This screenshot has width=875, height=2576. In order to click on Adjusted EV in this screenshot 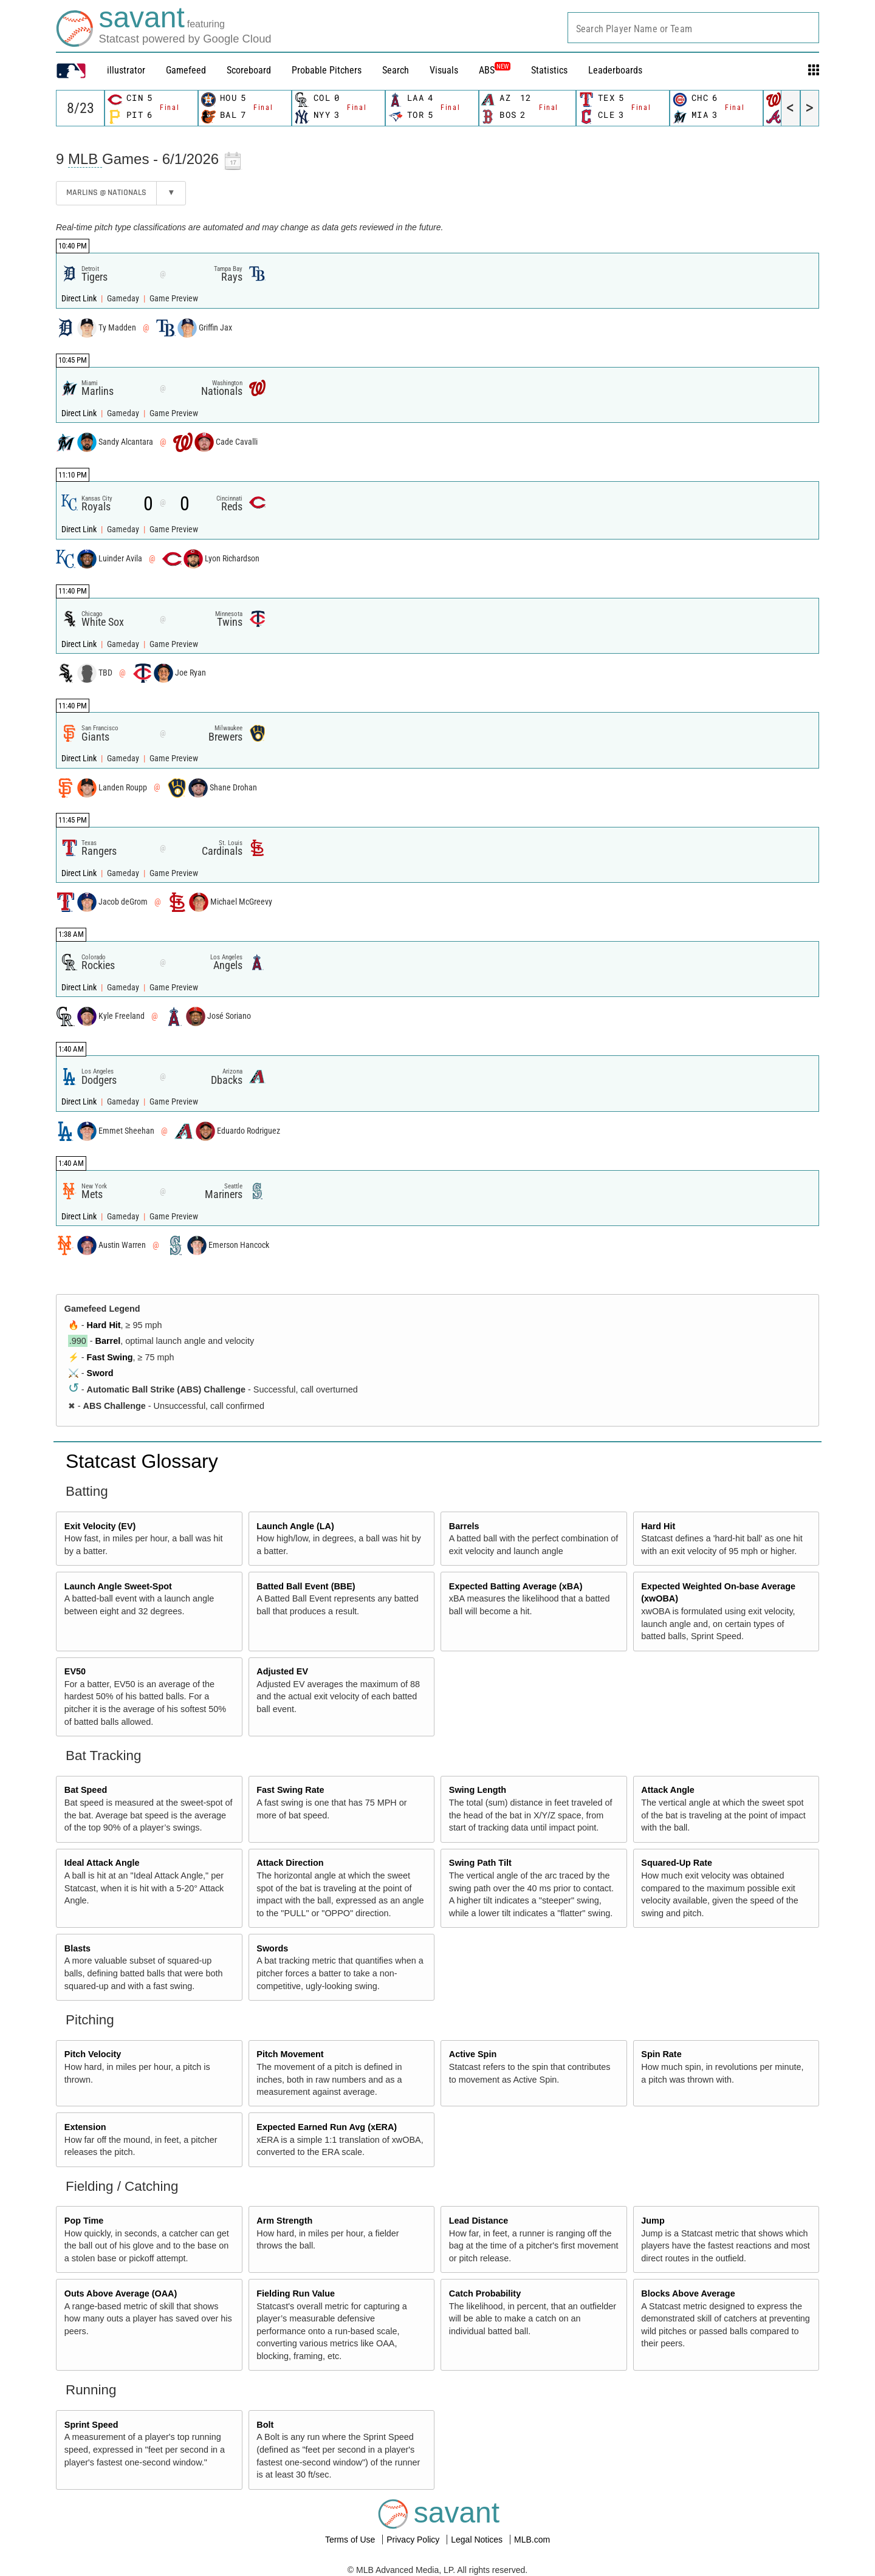, I will do `click(282, 1671)`.